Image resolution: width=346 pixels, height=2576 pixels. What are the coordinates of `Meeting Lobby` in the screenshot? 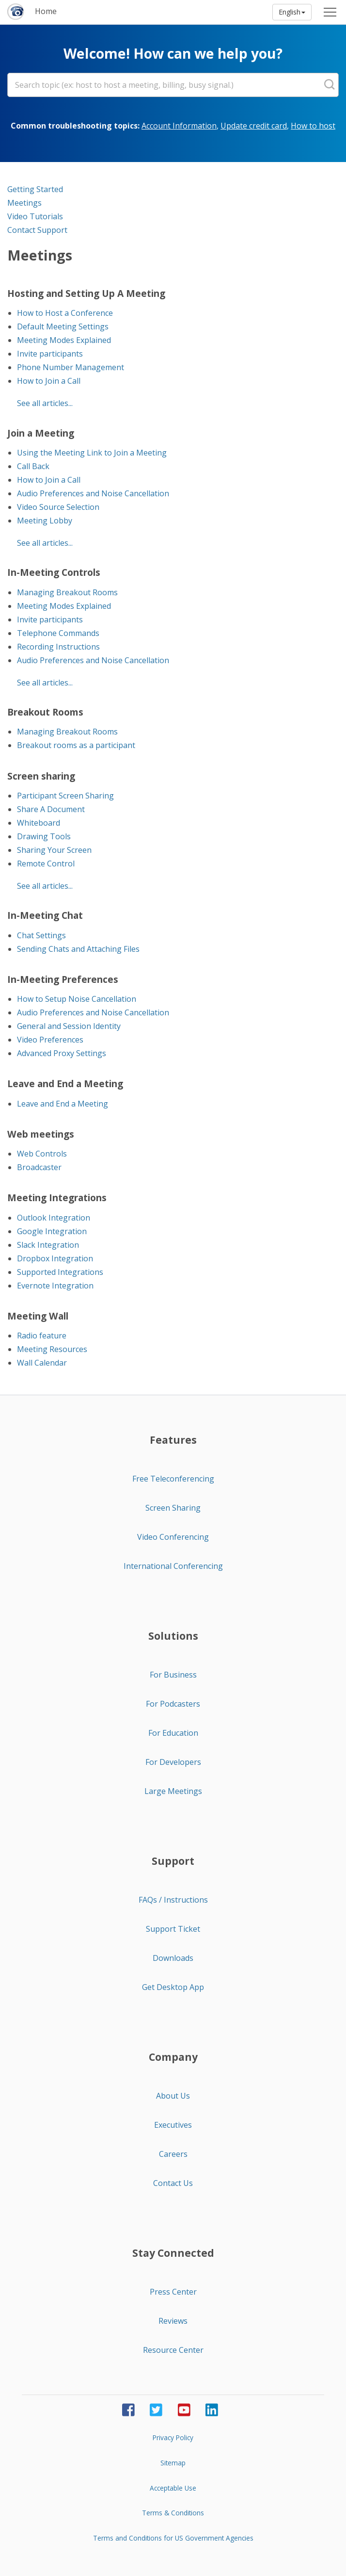 It's located at (44, 520).